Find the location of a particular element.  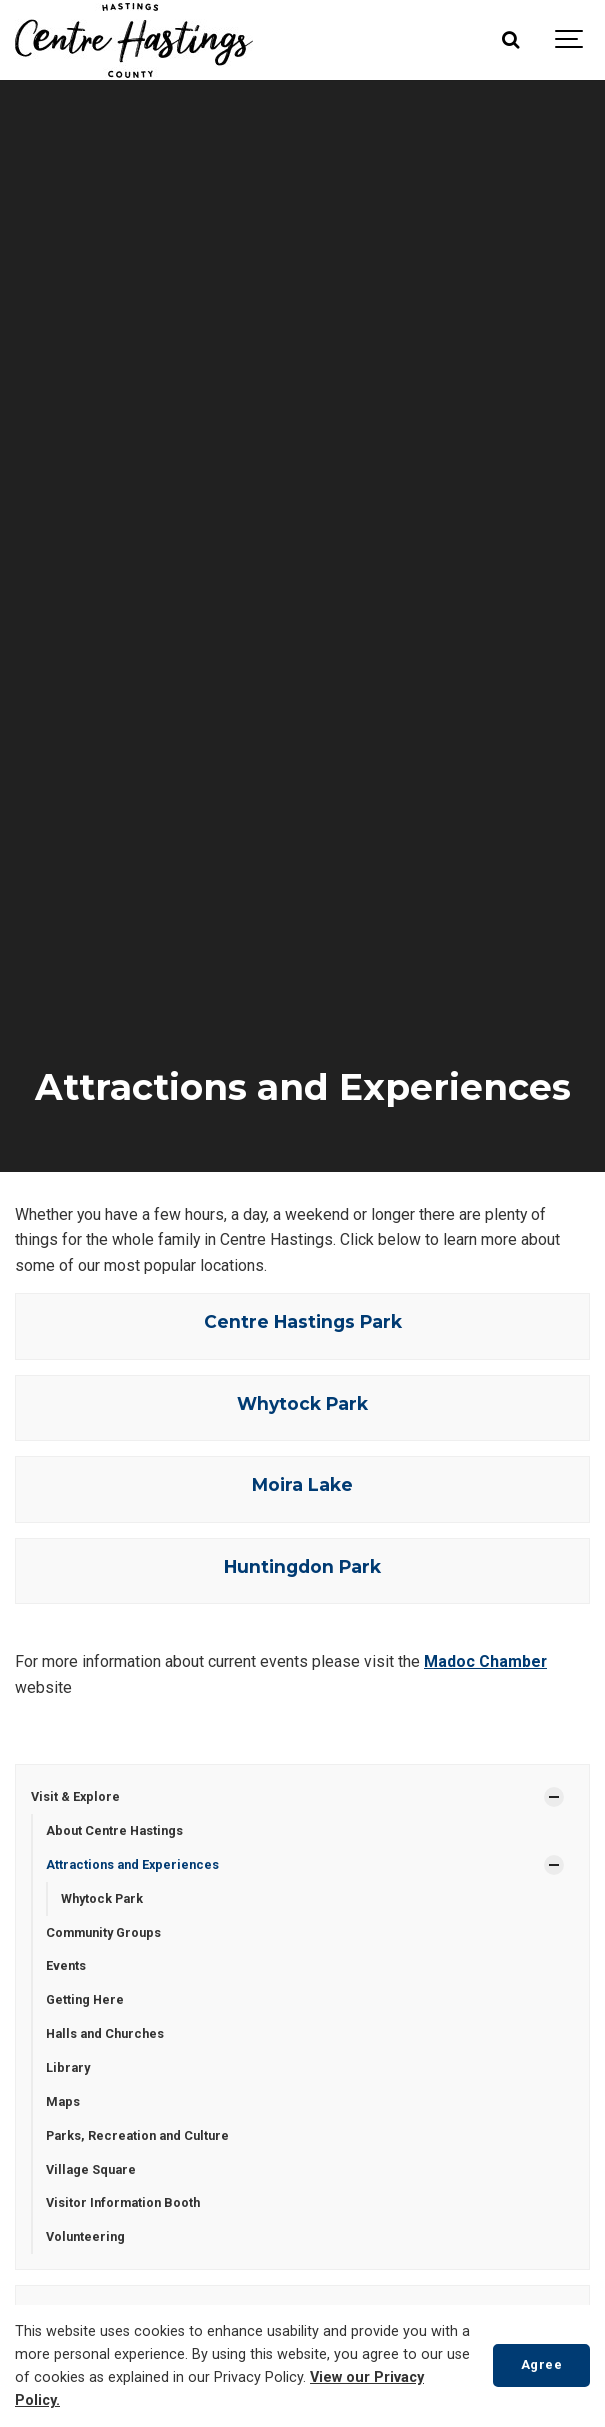

Library is located at coordinates (68, 2067).